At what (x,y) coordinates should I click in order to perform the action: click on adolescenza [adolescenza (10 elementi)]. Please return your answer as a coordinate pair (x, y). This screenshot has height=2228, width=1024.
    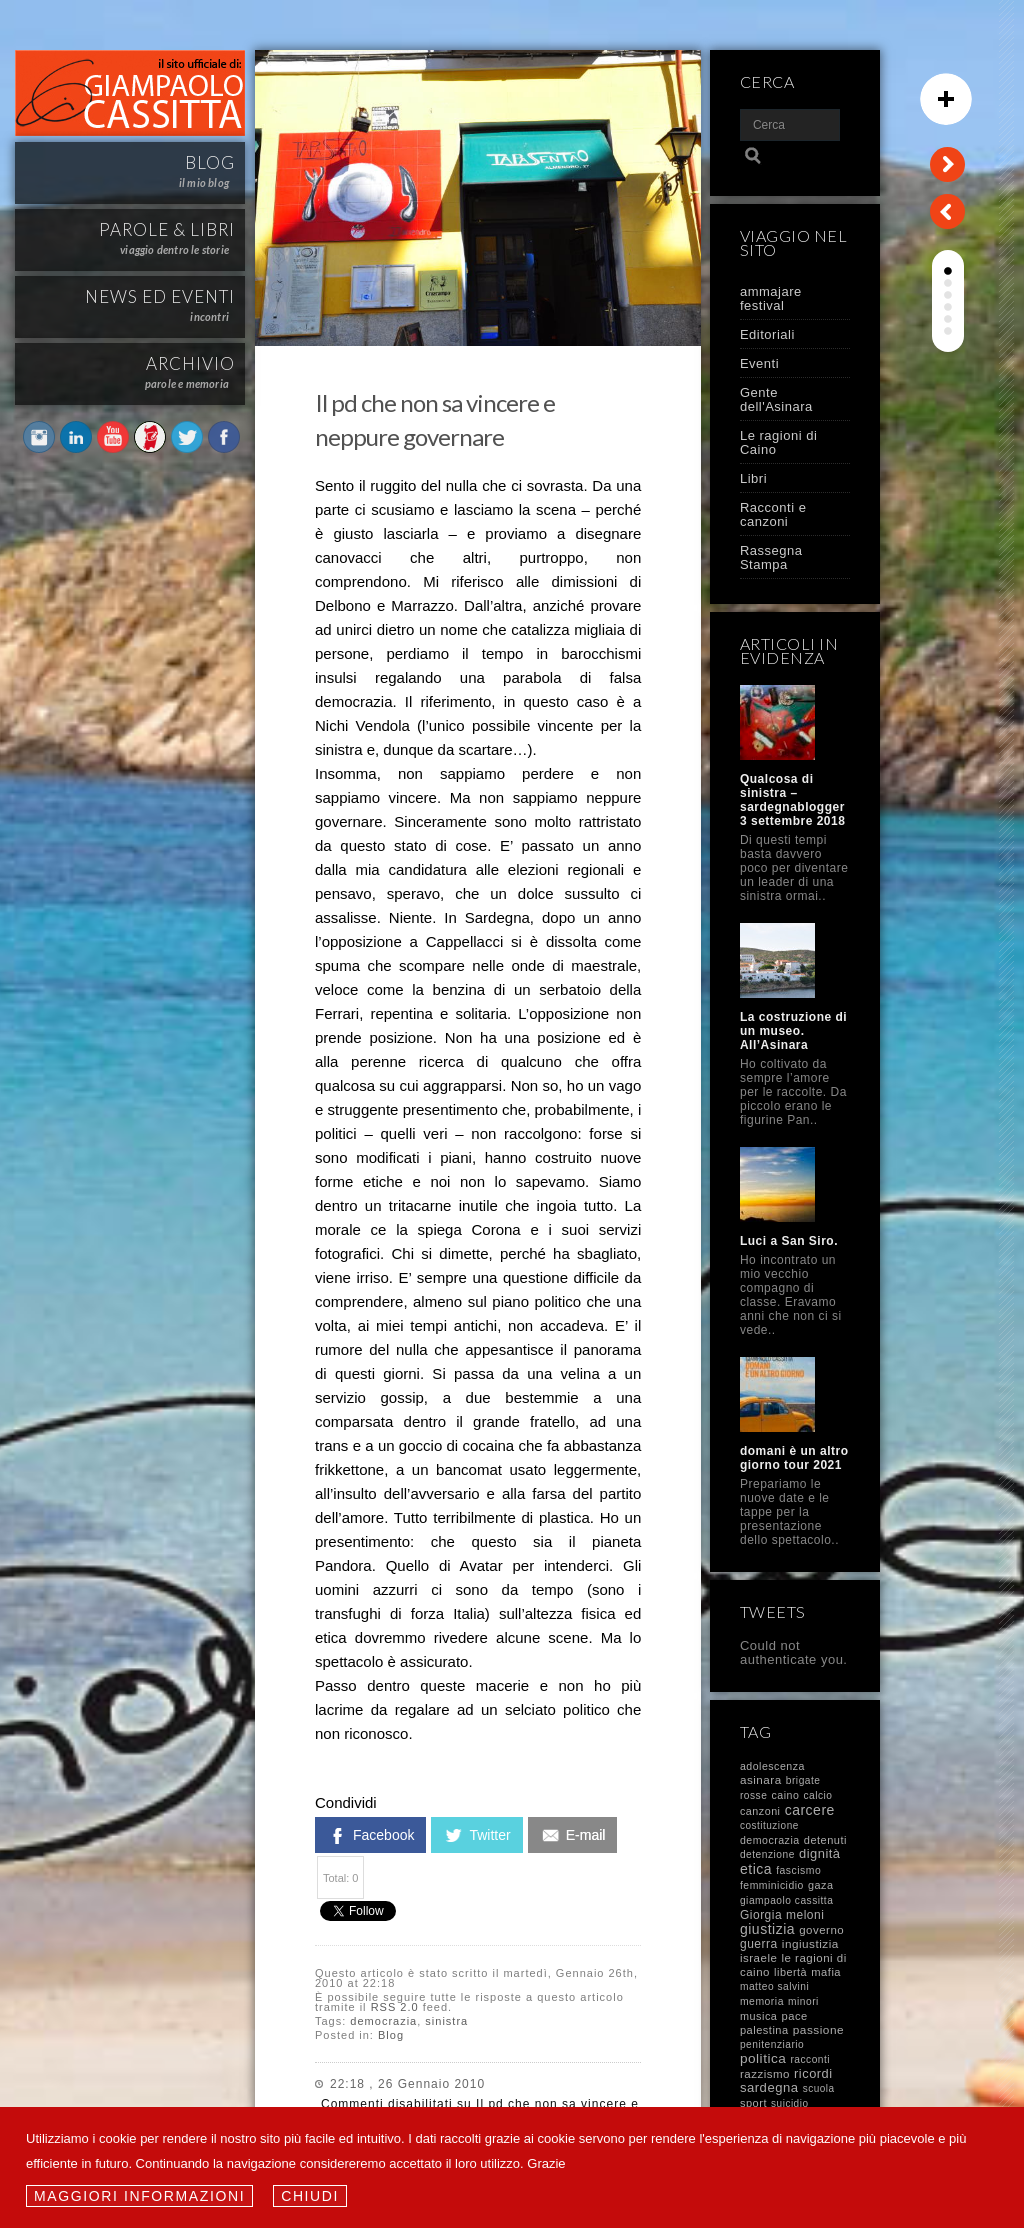
    Looking at the image, I should click on (772, 1766).